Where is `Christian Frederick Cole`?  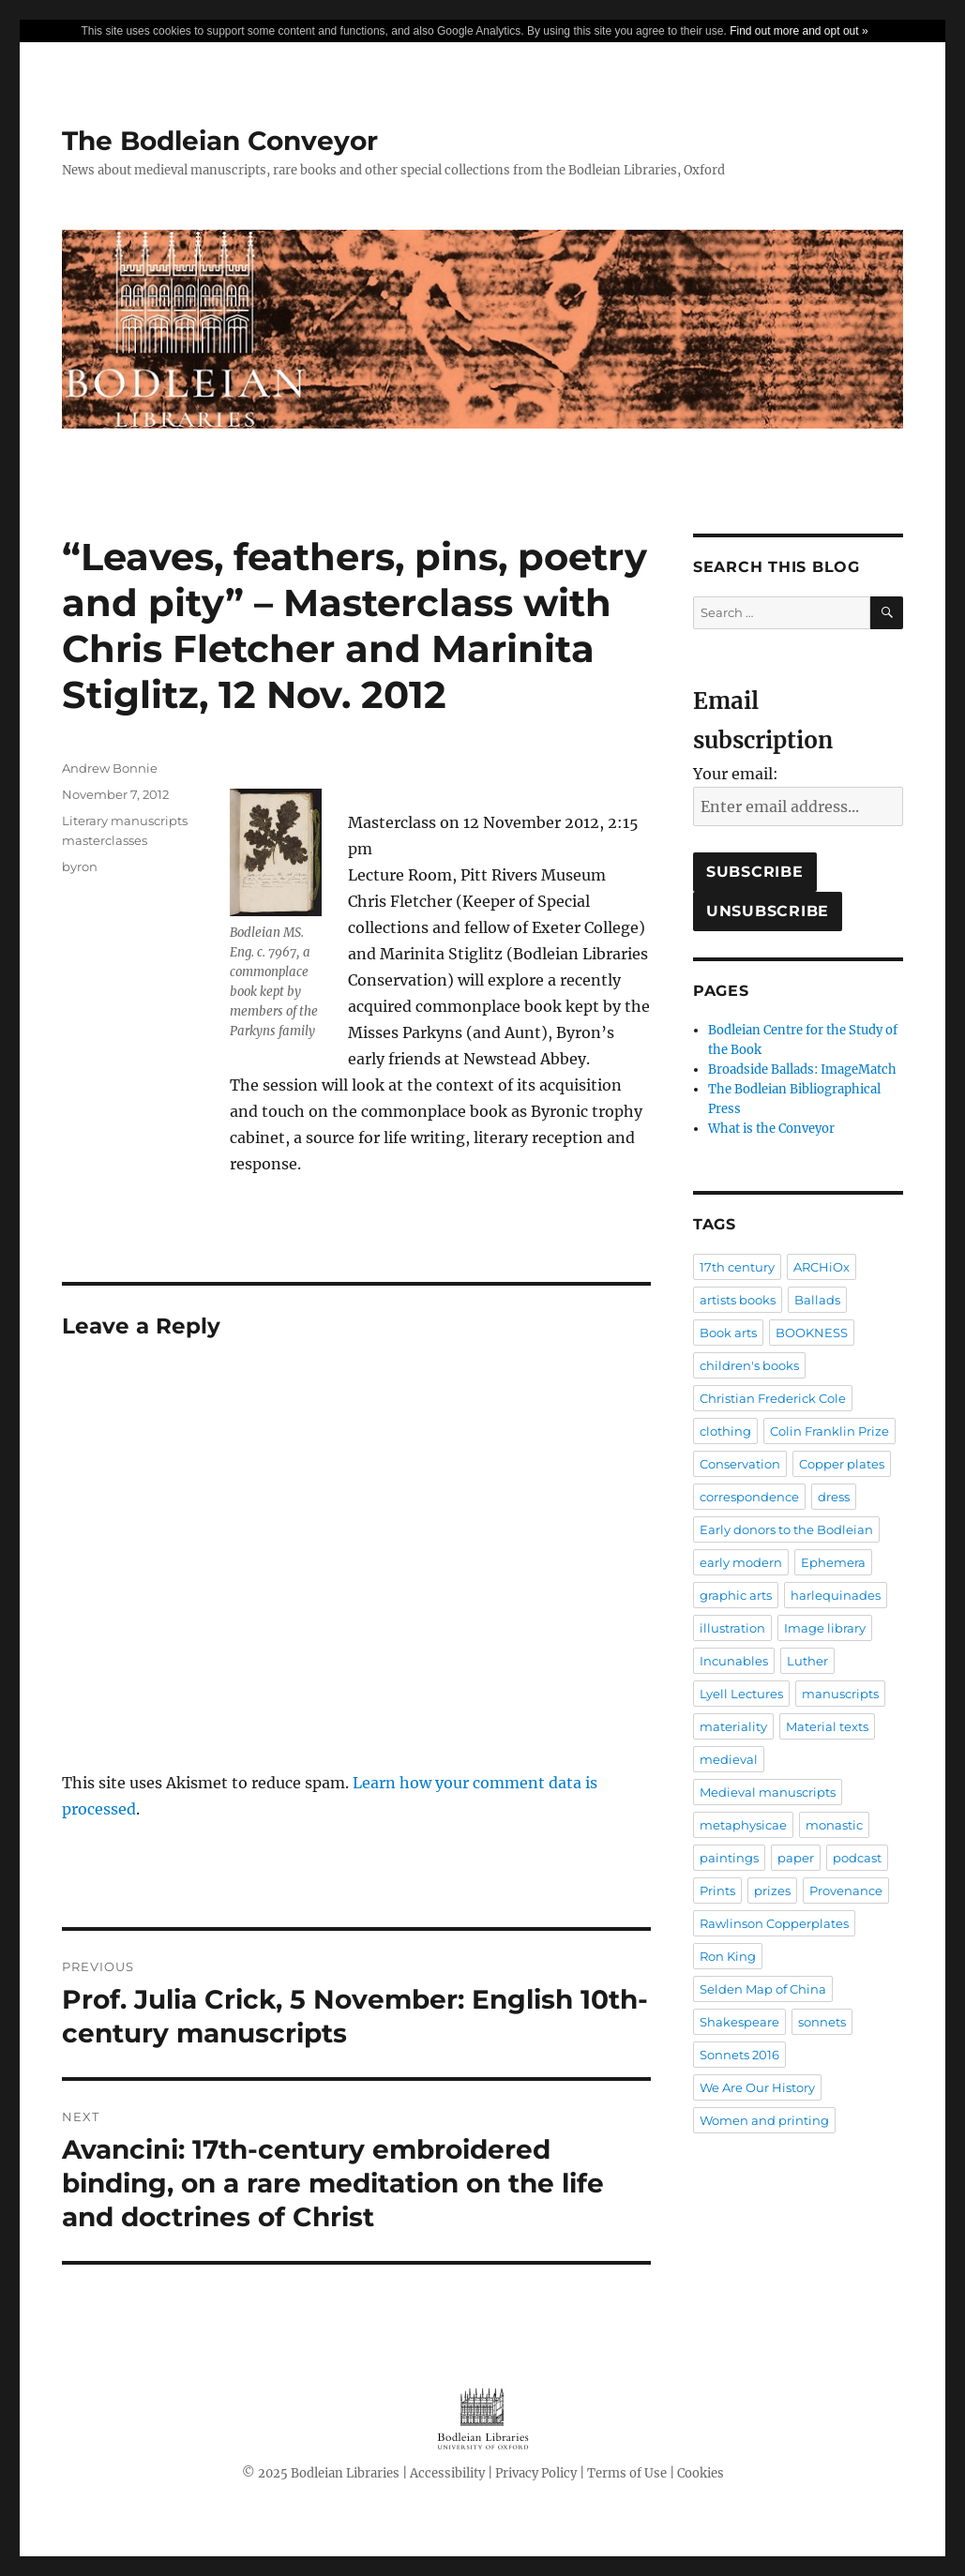 Christian Frederick Cole is located at coordinates (773, 1398).